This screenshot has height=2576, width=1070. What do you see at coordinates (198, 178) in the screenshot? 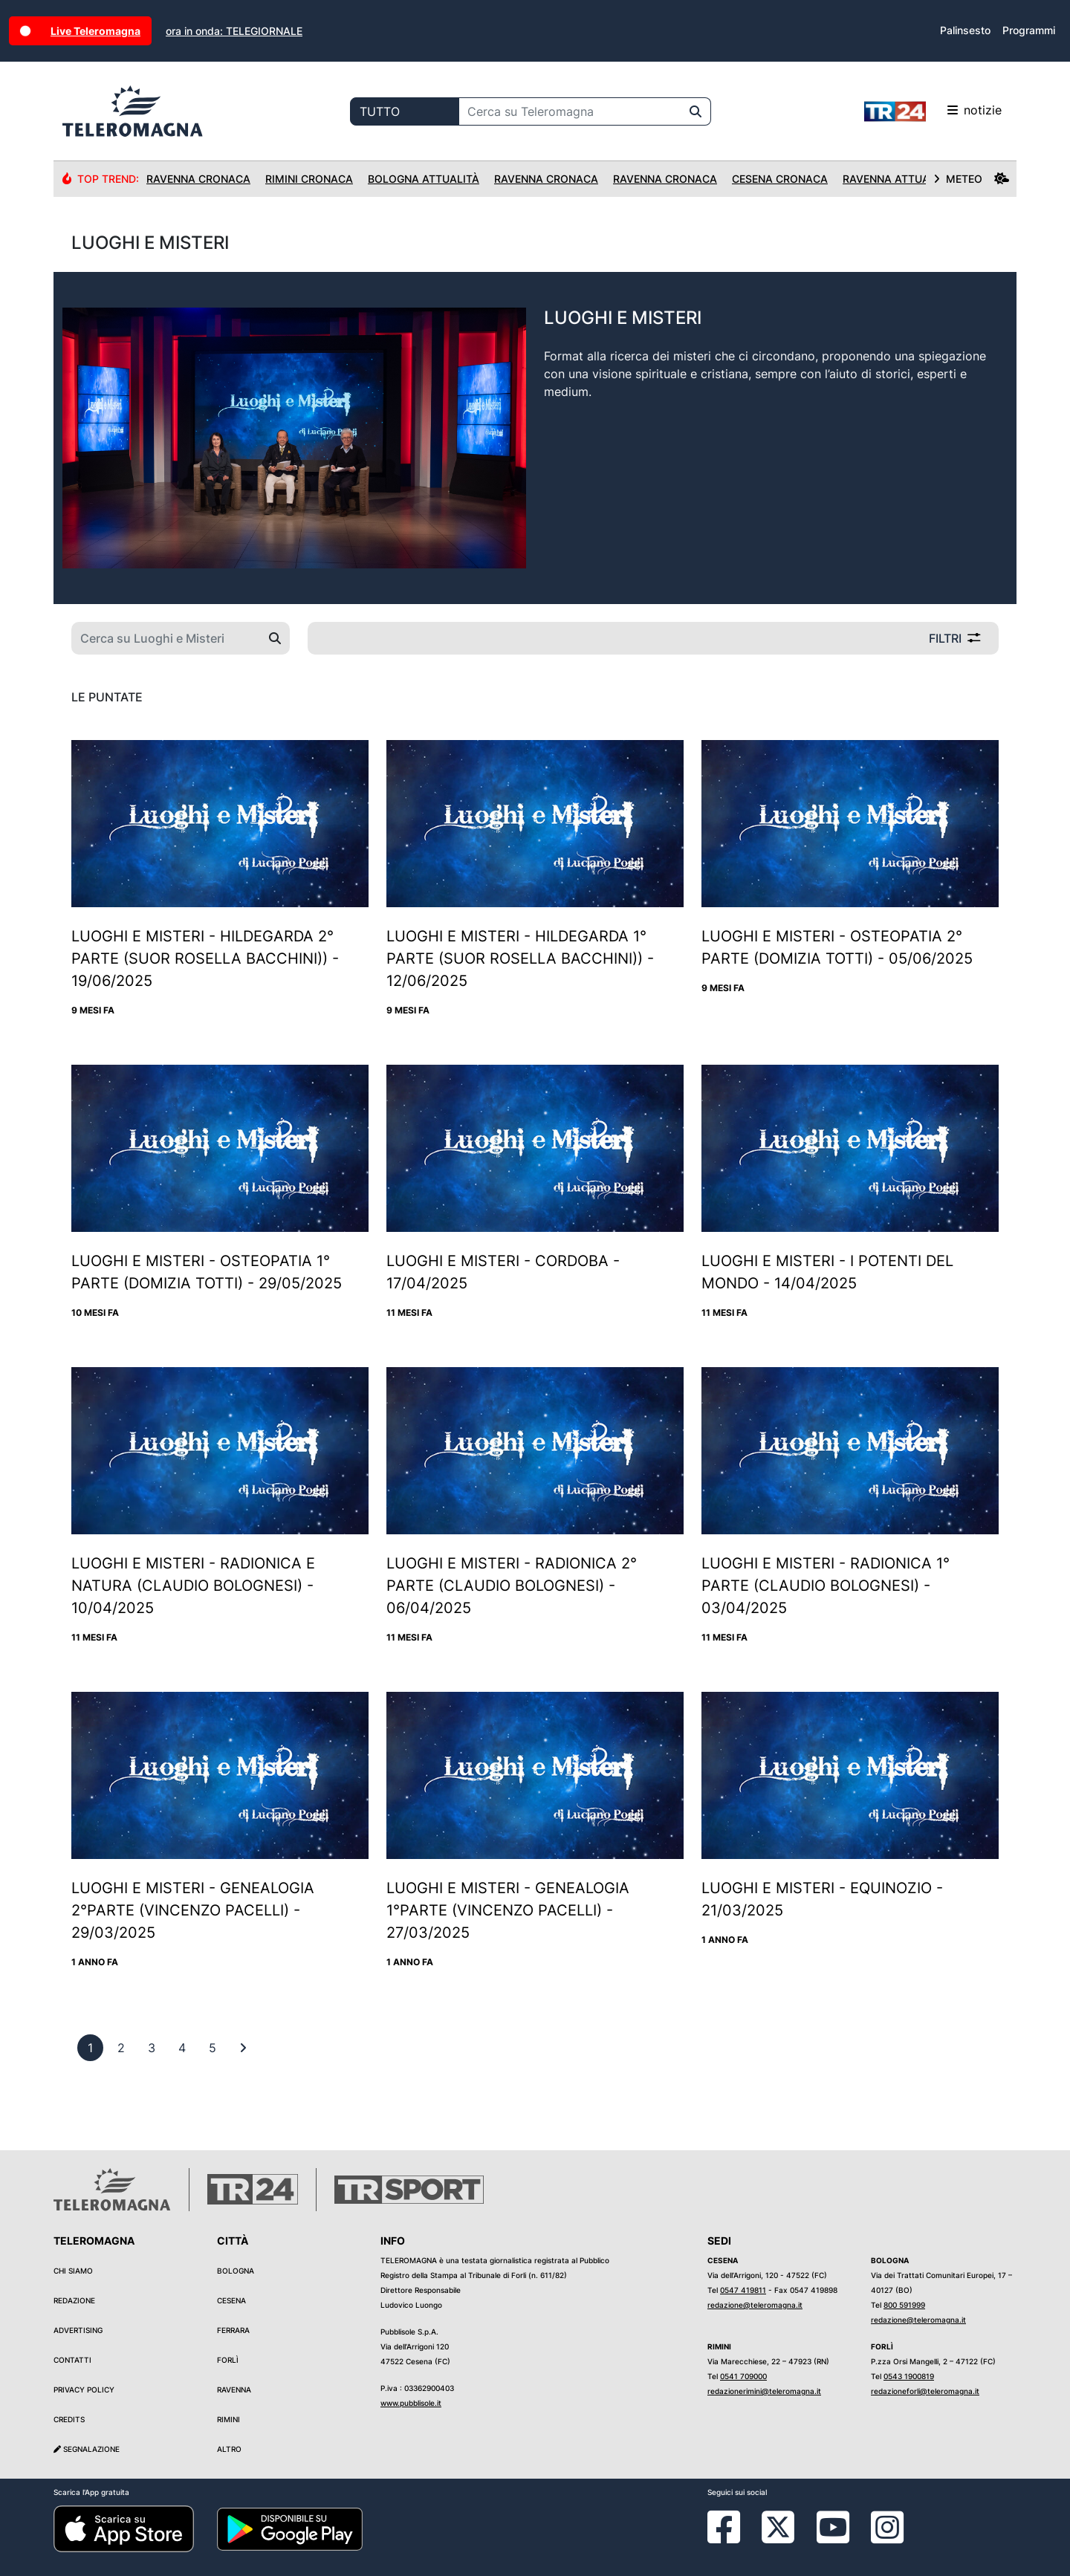
I see `Ravenna Cronaca` at bounding box center [198, 178].